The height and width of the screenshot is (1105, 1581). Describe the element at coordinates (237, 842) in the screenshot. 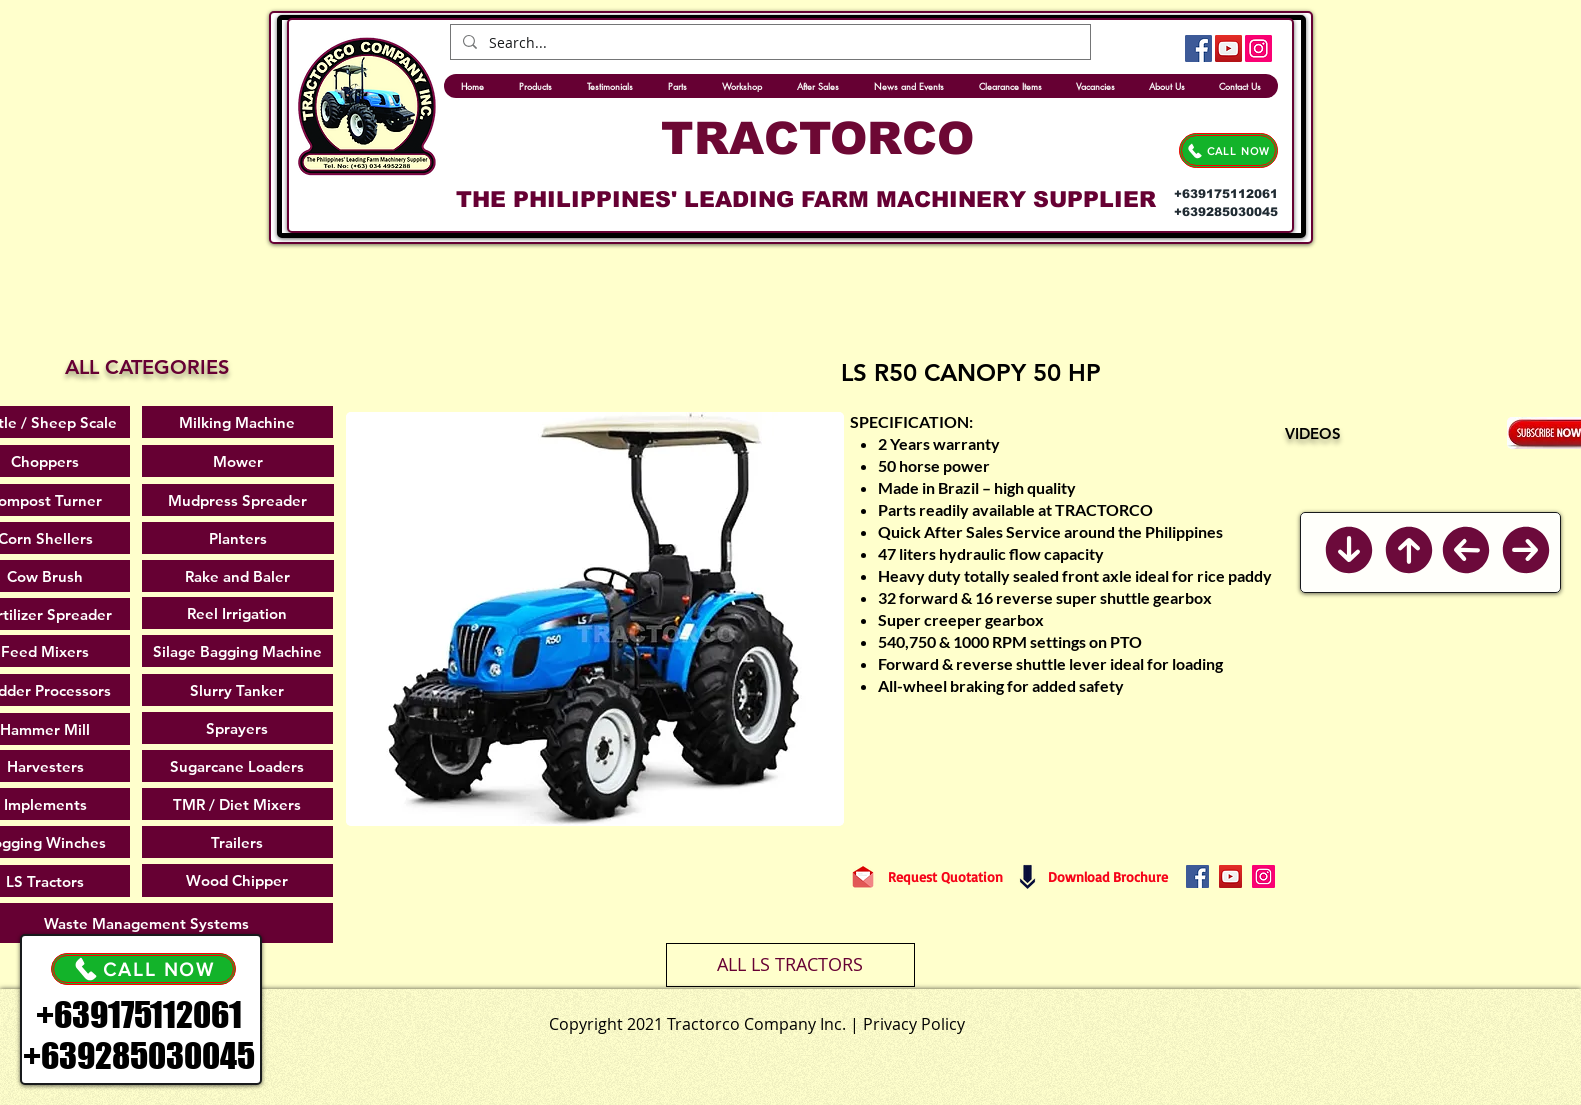

I see `[Trailers]` at that location.